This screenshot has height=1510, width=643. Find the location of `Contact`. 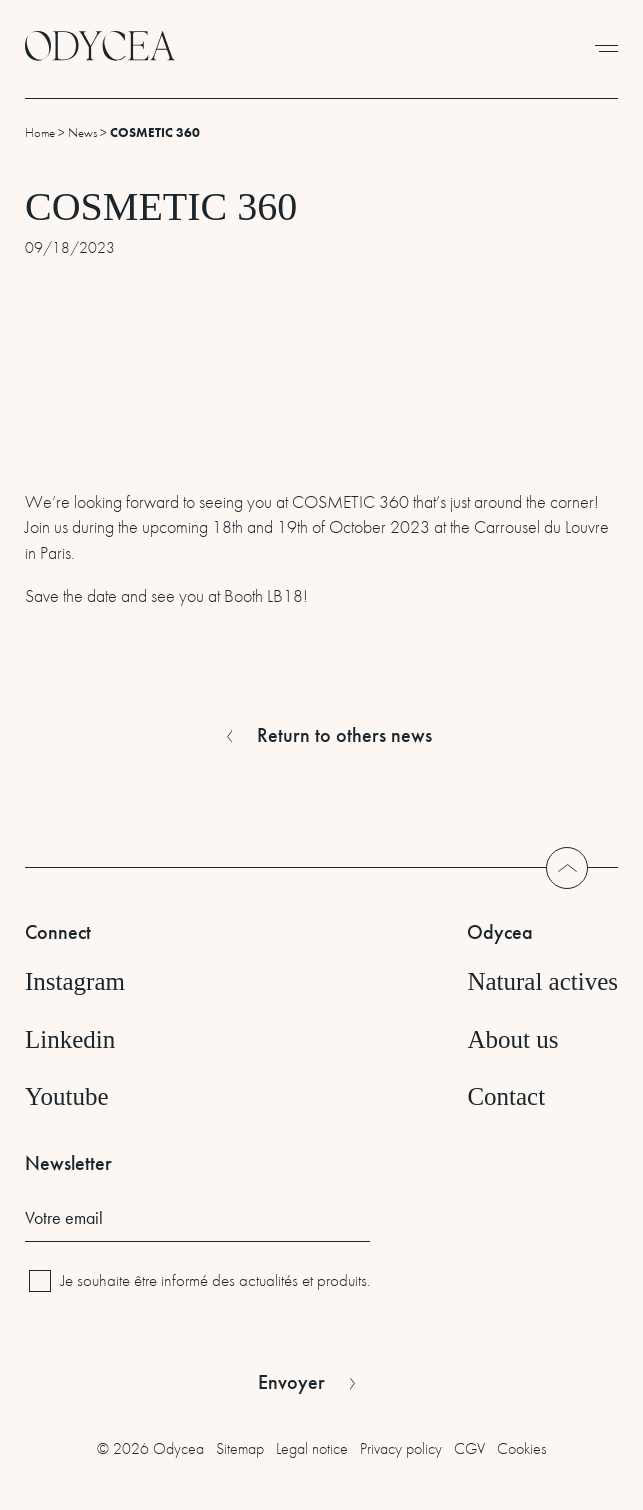

Contact is located at coordinates (506, 1096).